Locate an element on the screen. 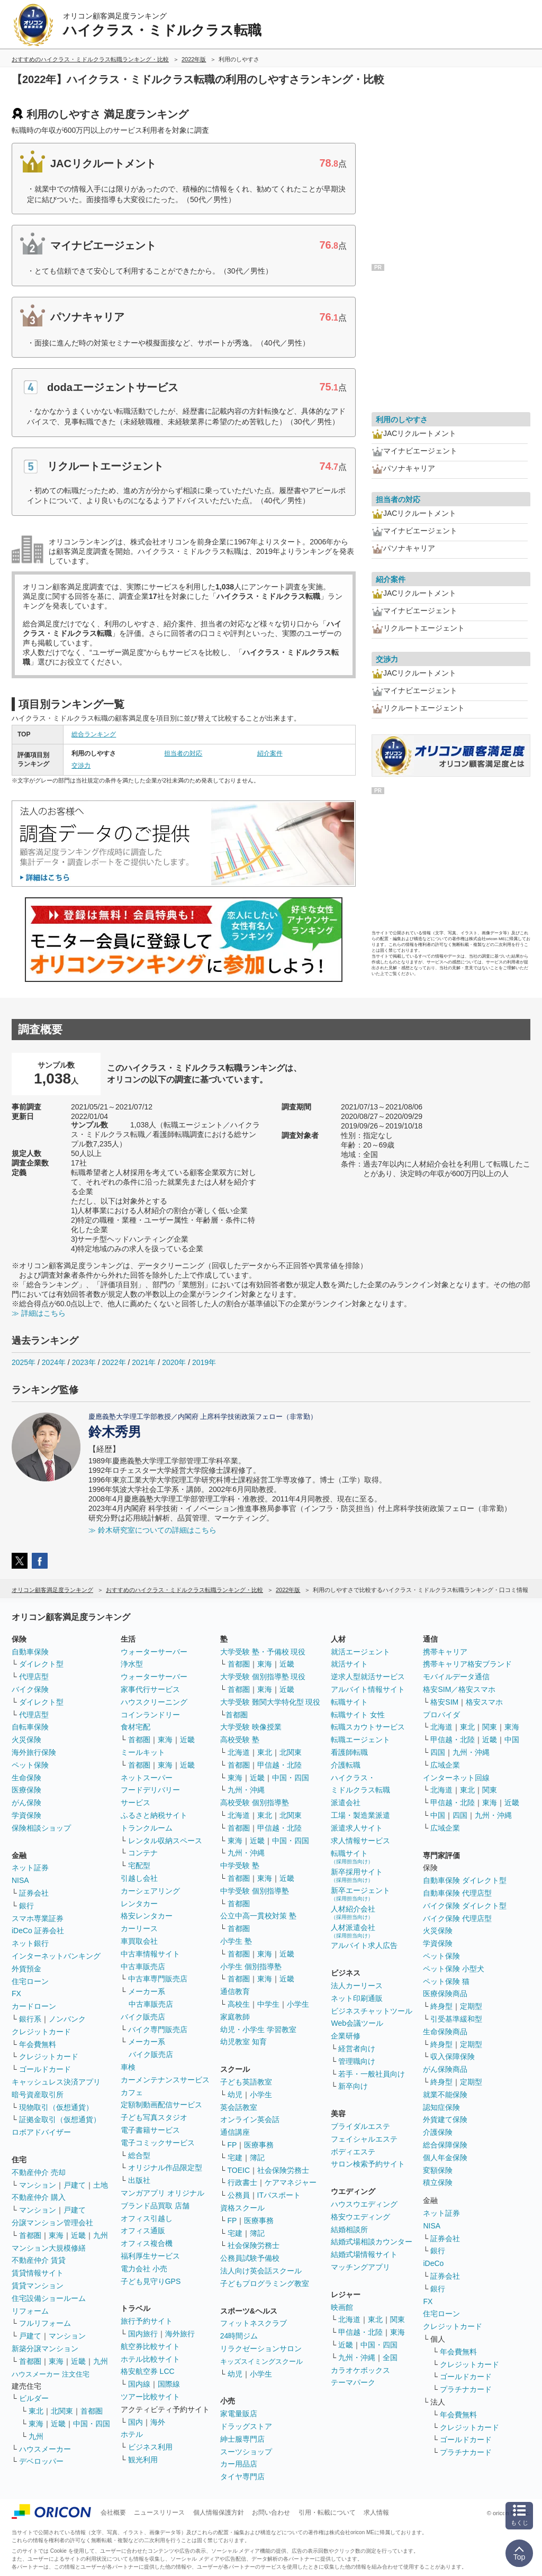 The image size is (542, 2576). 携帯キャリア格安ブランド is located at coordinates (467, 1664).